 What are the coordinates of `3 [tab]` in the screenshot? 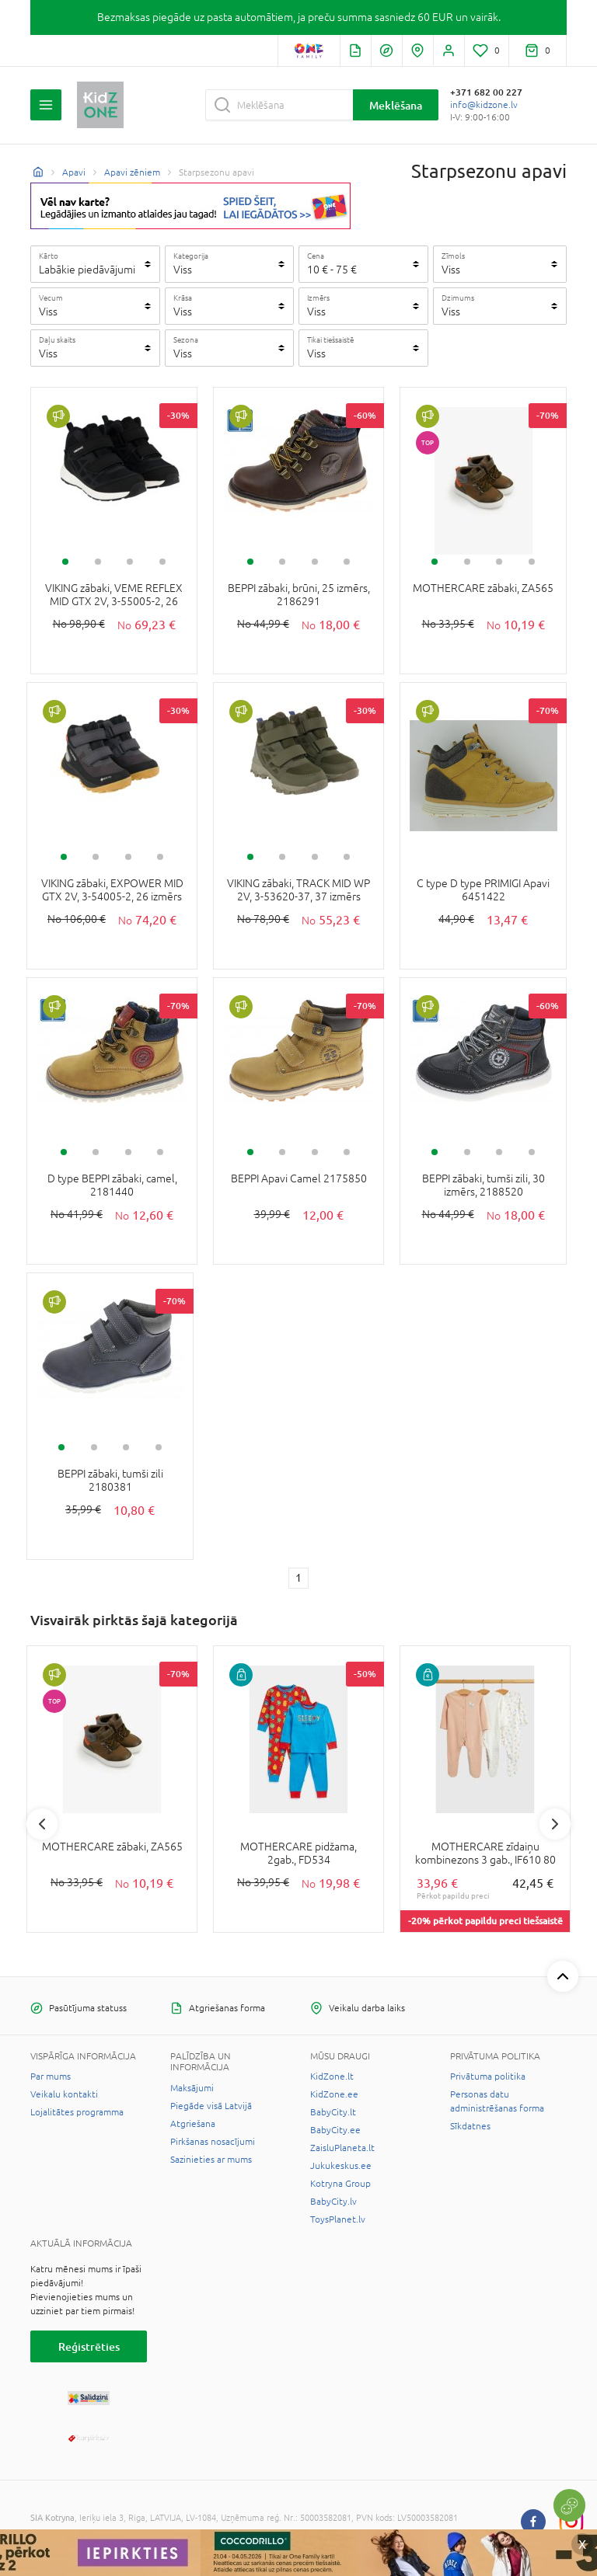 It's located at (130, 562).